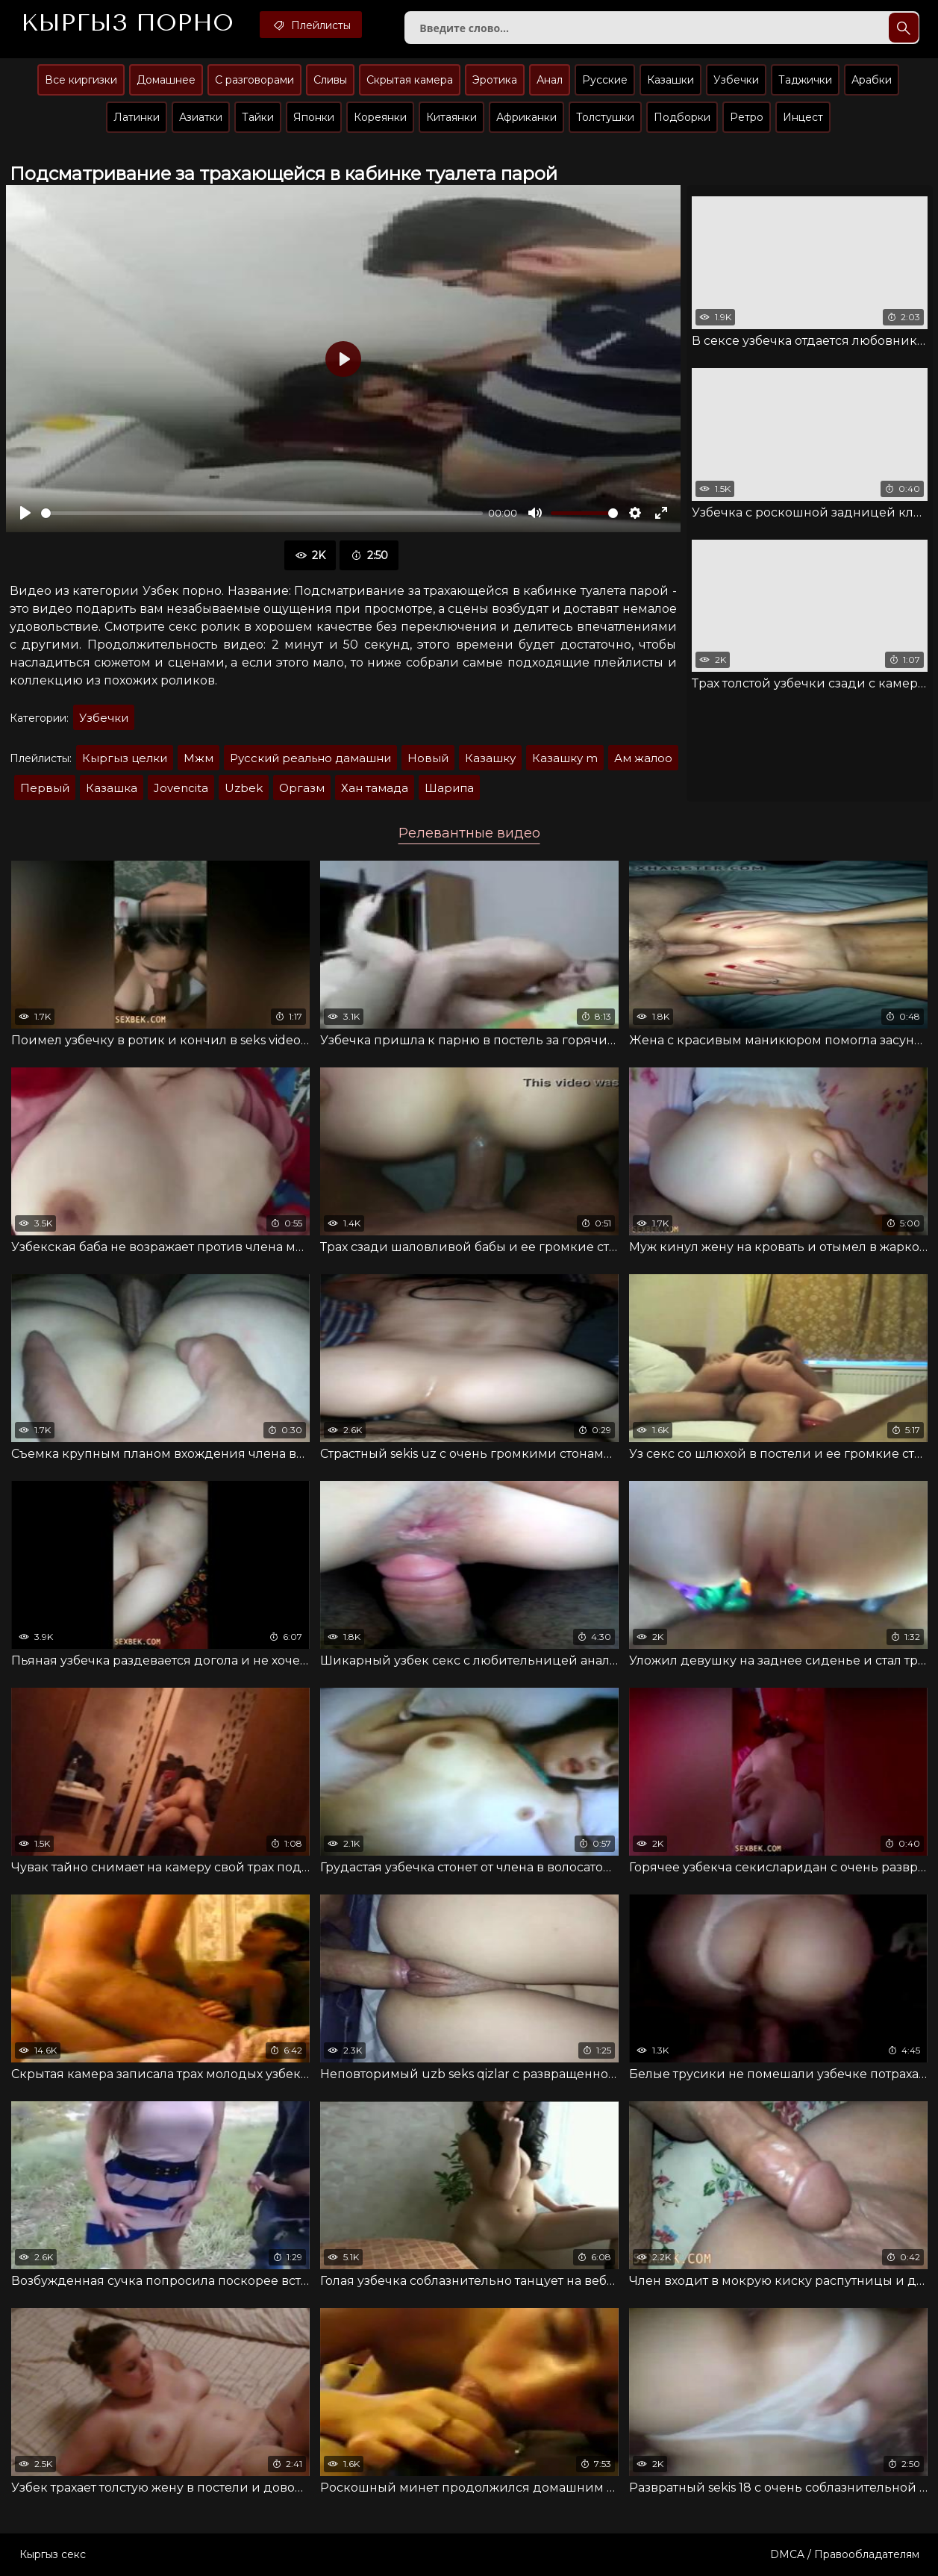 This screenshot has height=2576, width=938. I want to click on [slider], so click(262, 513).